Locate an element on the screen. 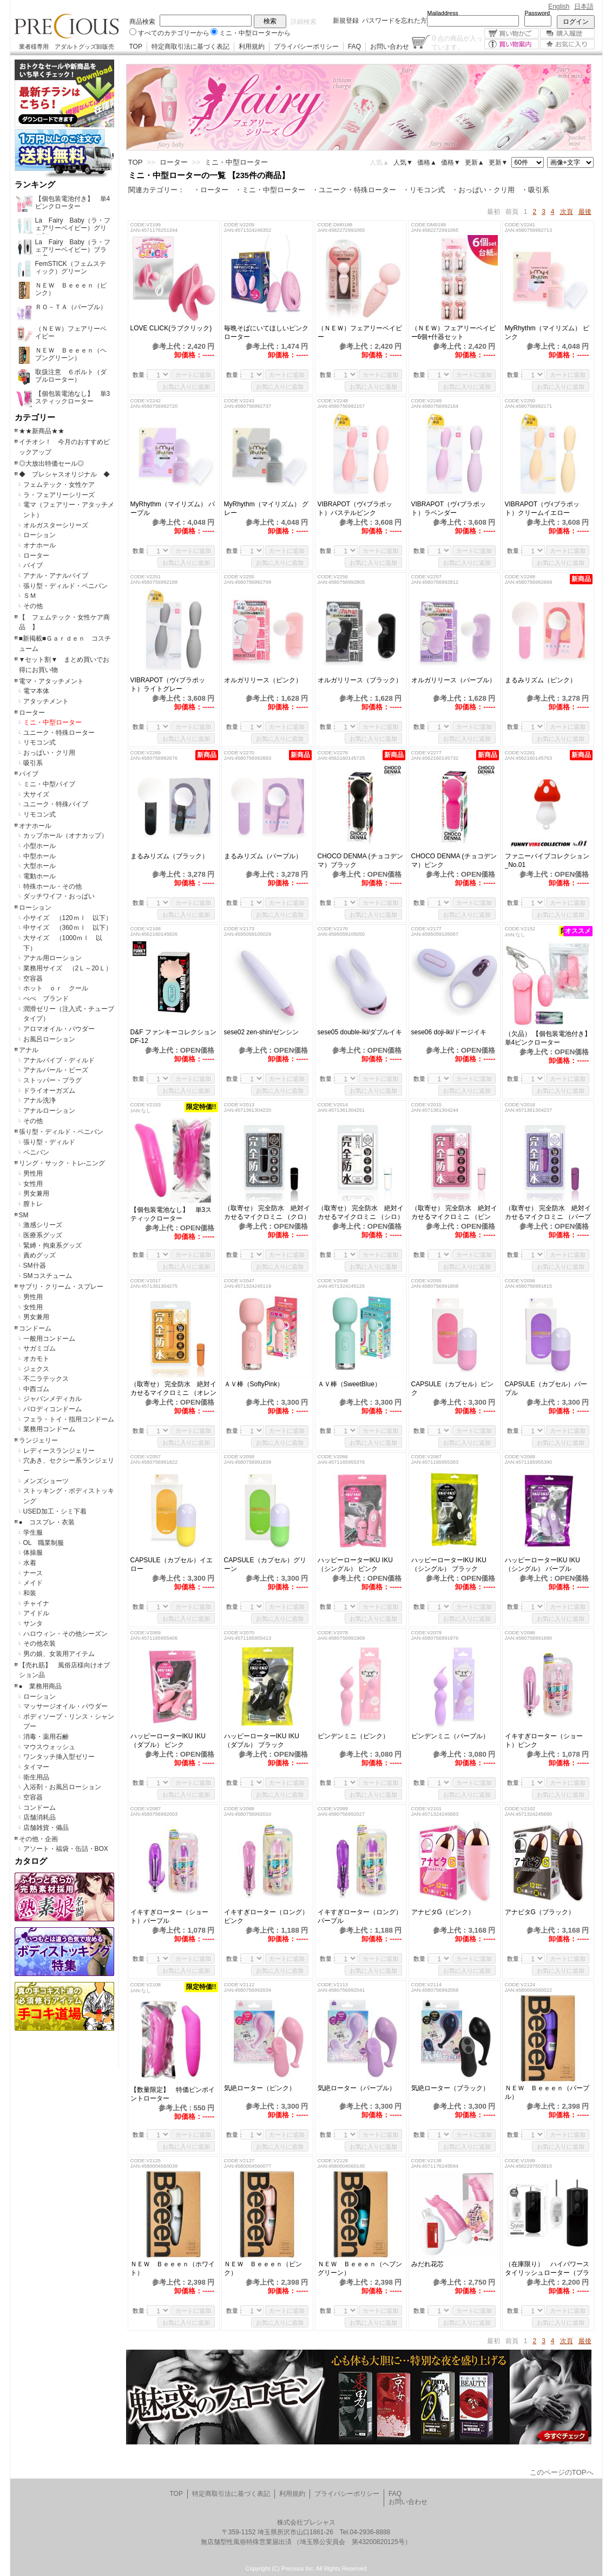 This screenshot has width=612, height=2576. 体操服 is located at coordinates (33, 1552).